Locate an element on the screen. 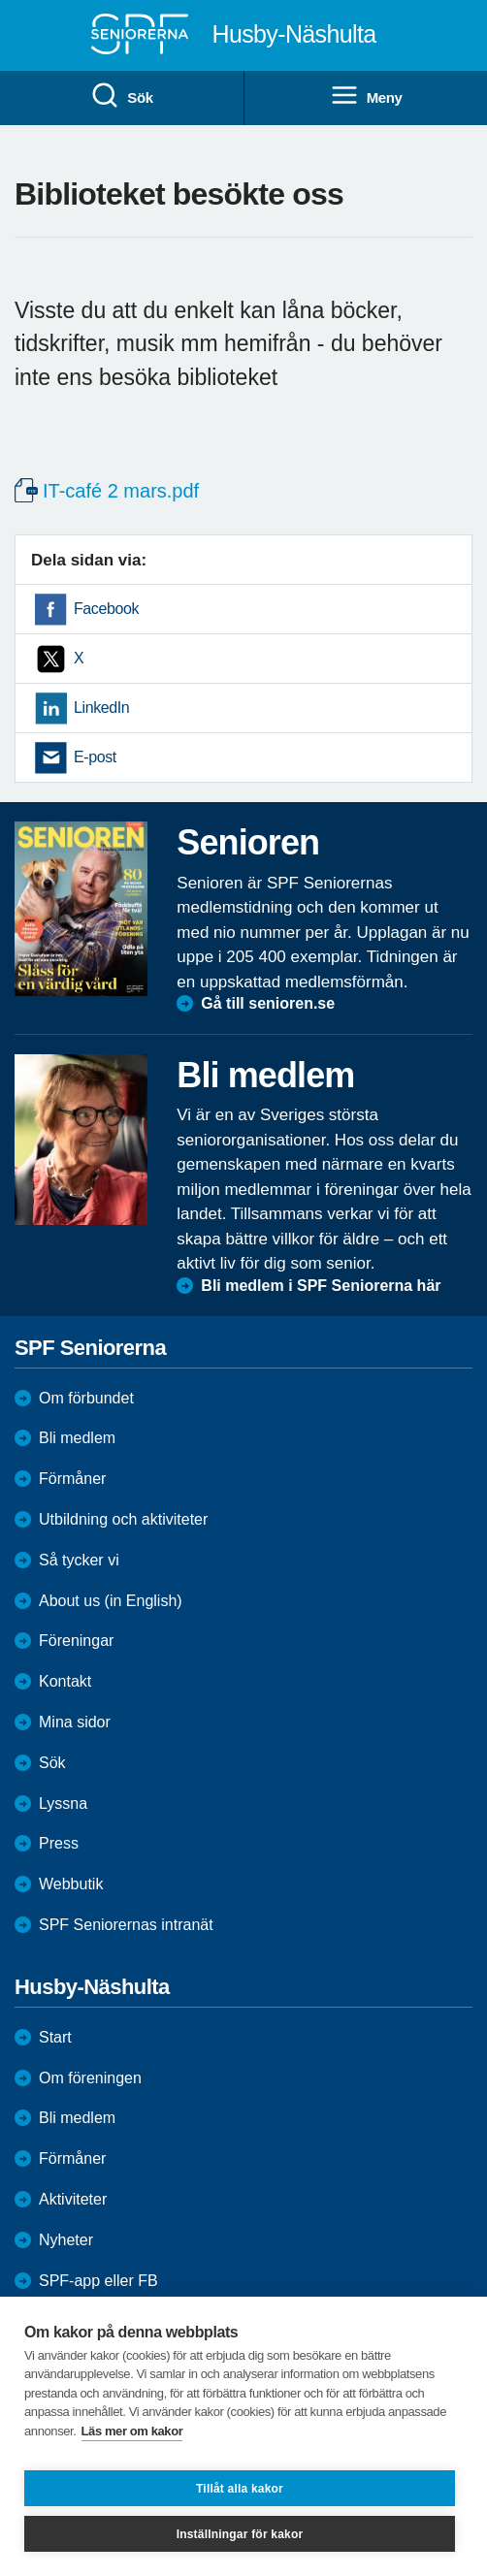  Om förbundet is located at coordinates (86, 1398).